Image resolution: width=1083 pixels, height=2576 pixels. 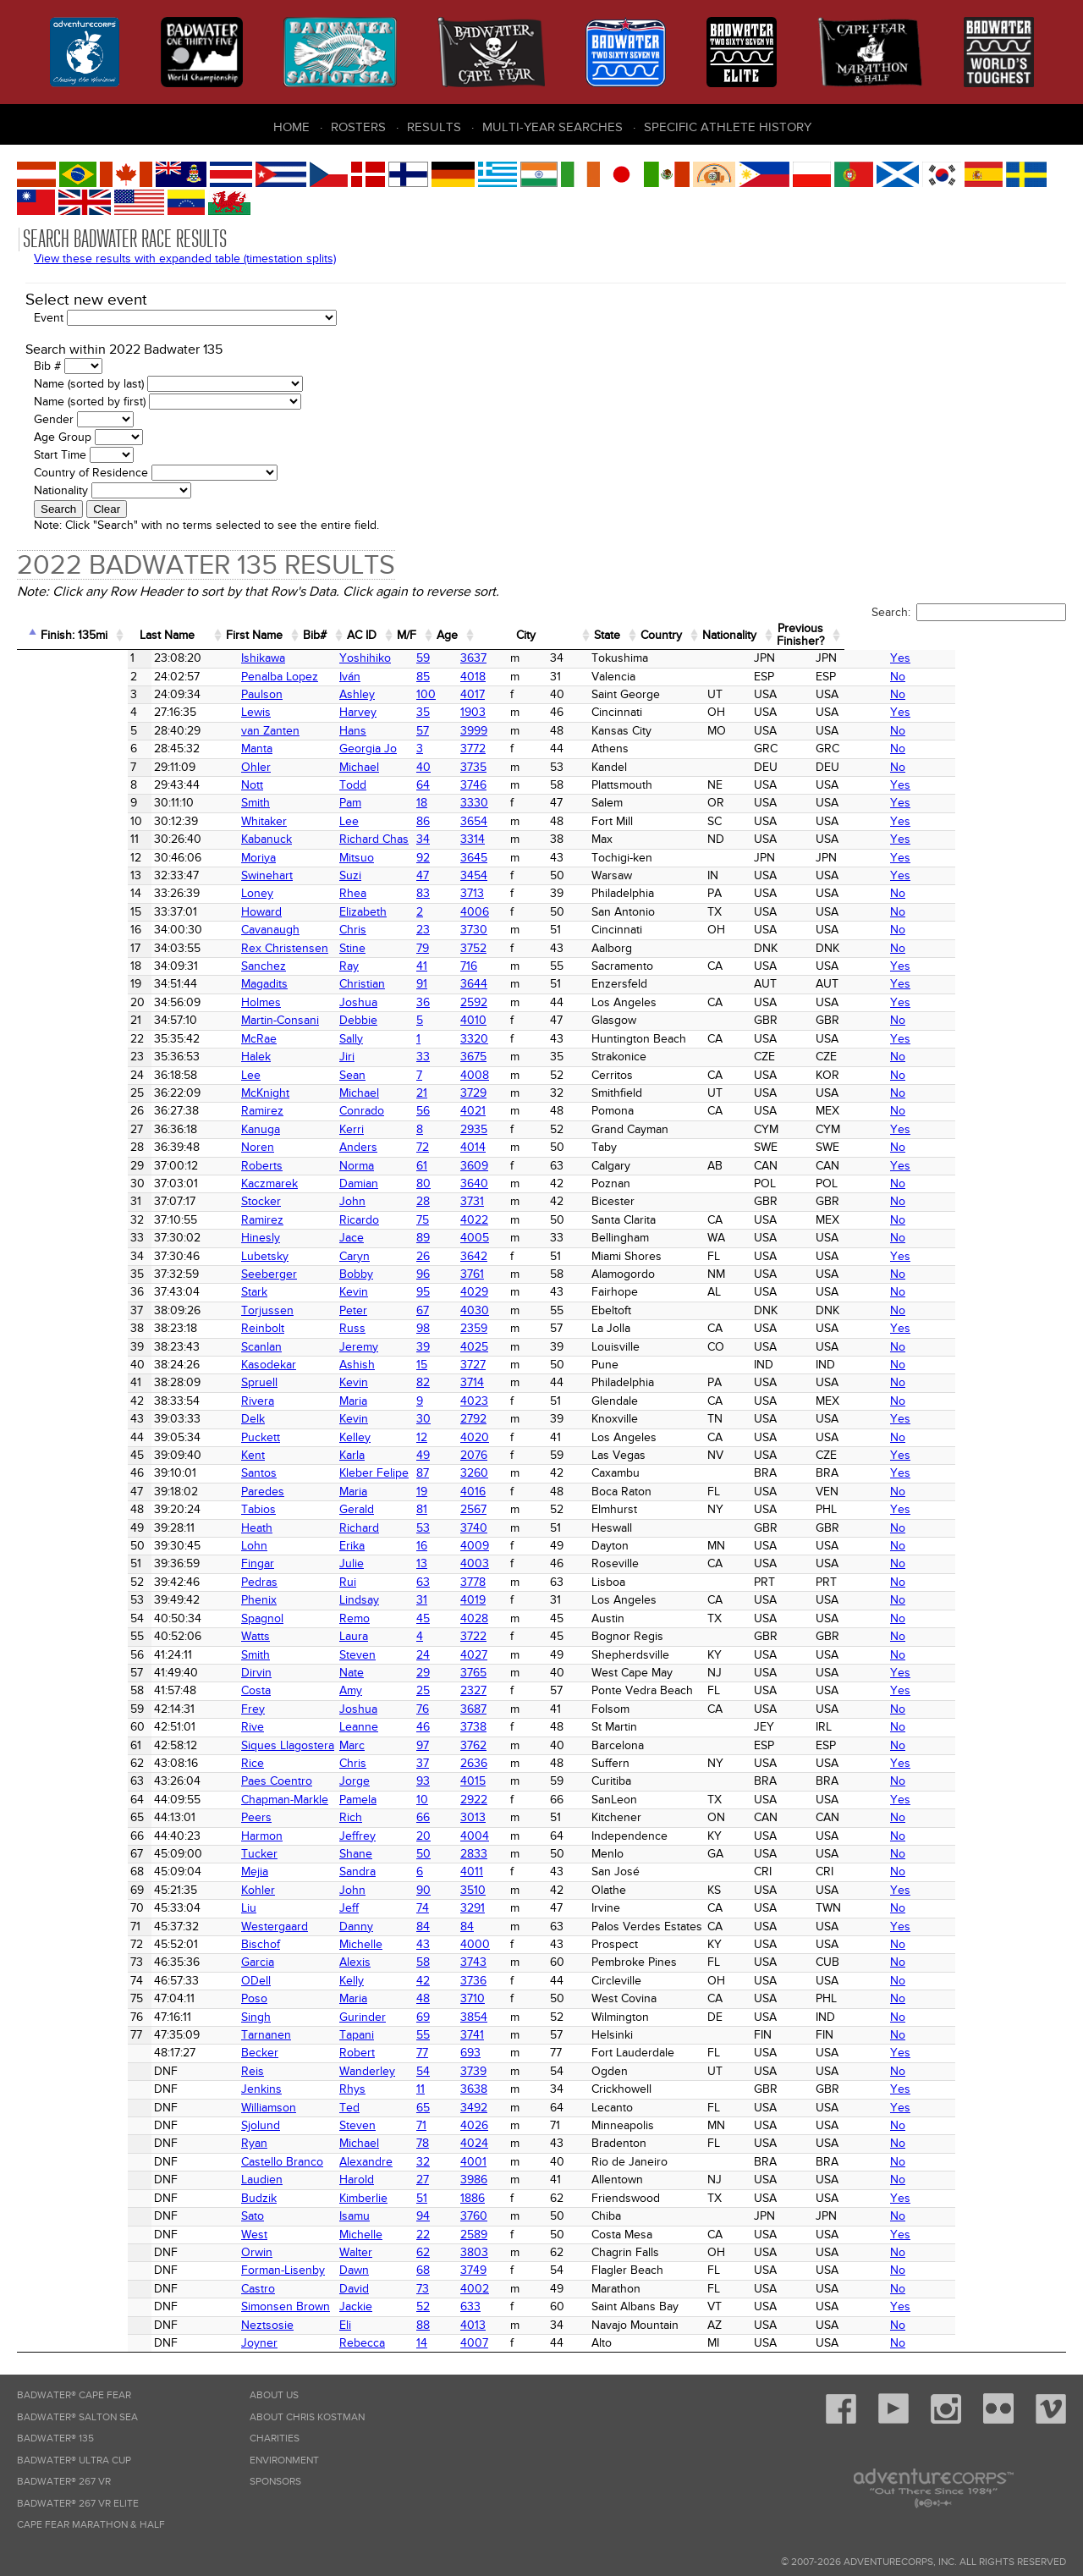 I want to click on 3644, so click(x=452, y=984).